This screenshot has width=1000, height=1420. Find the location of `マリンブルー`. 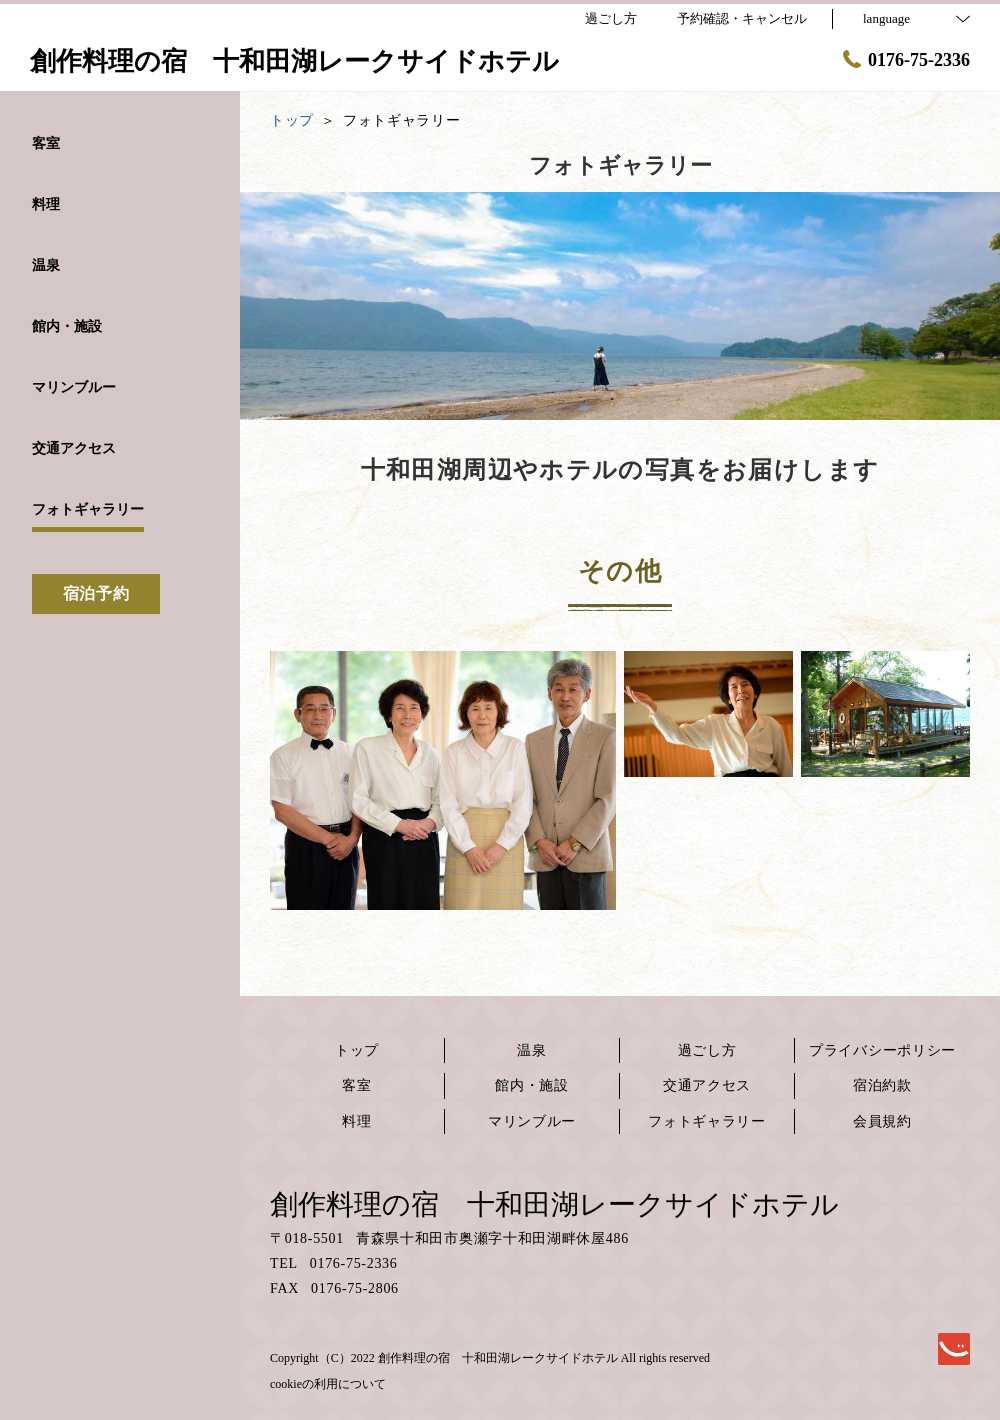

マリンブルー is located at coordinates (532, 1121).